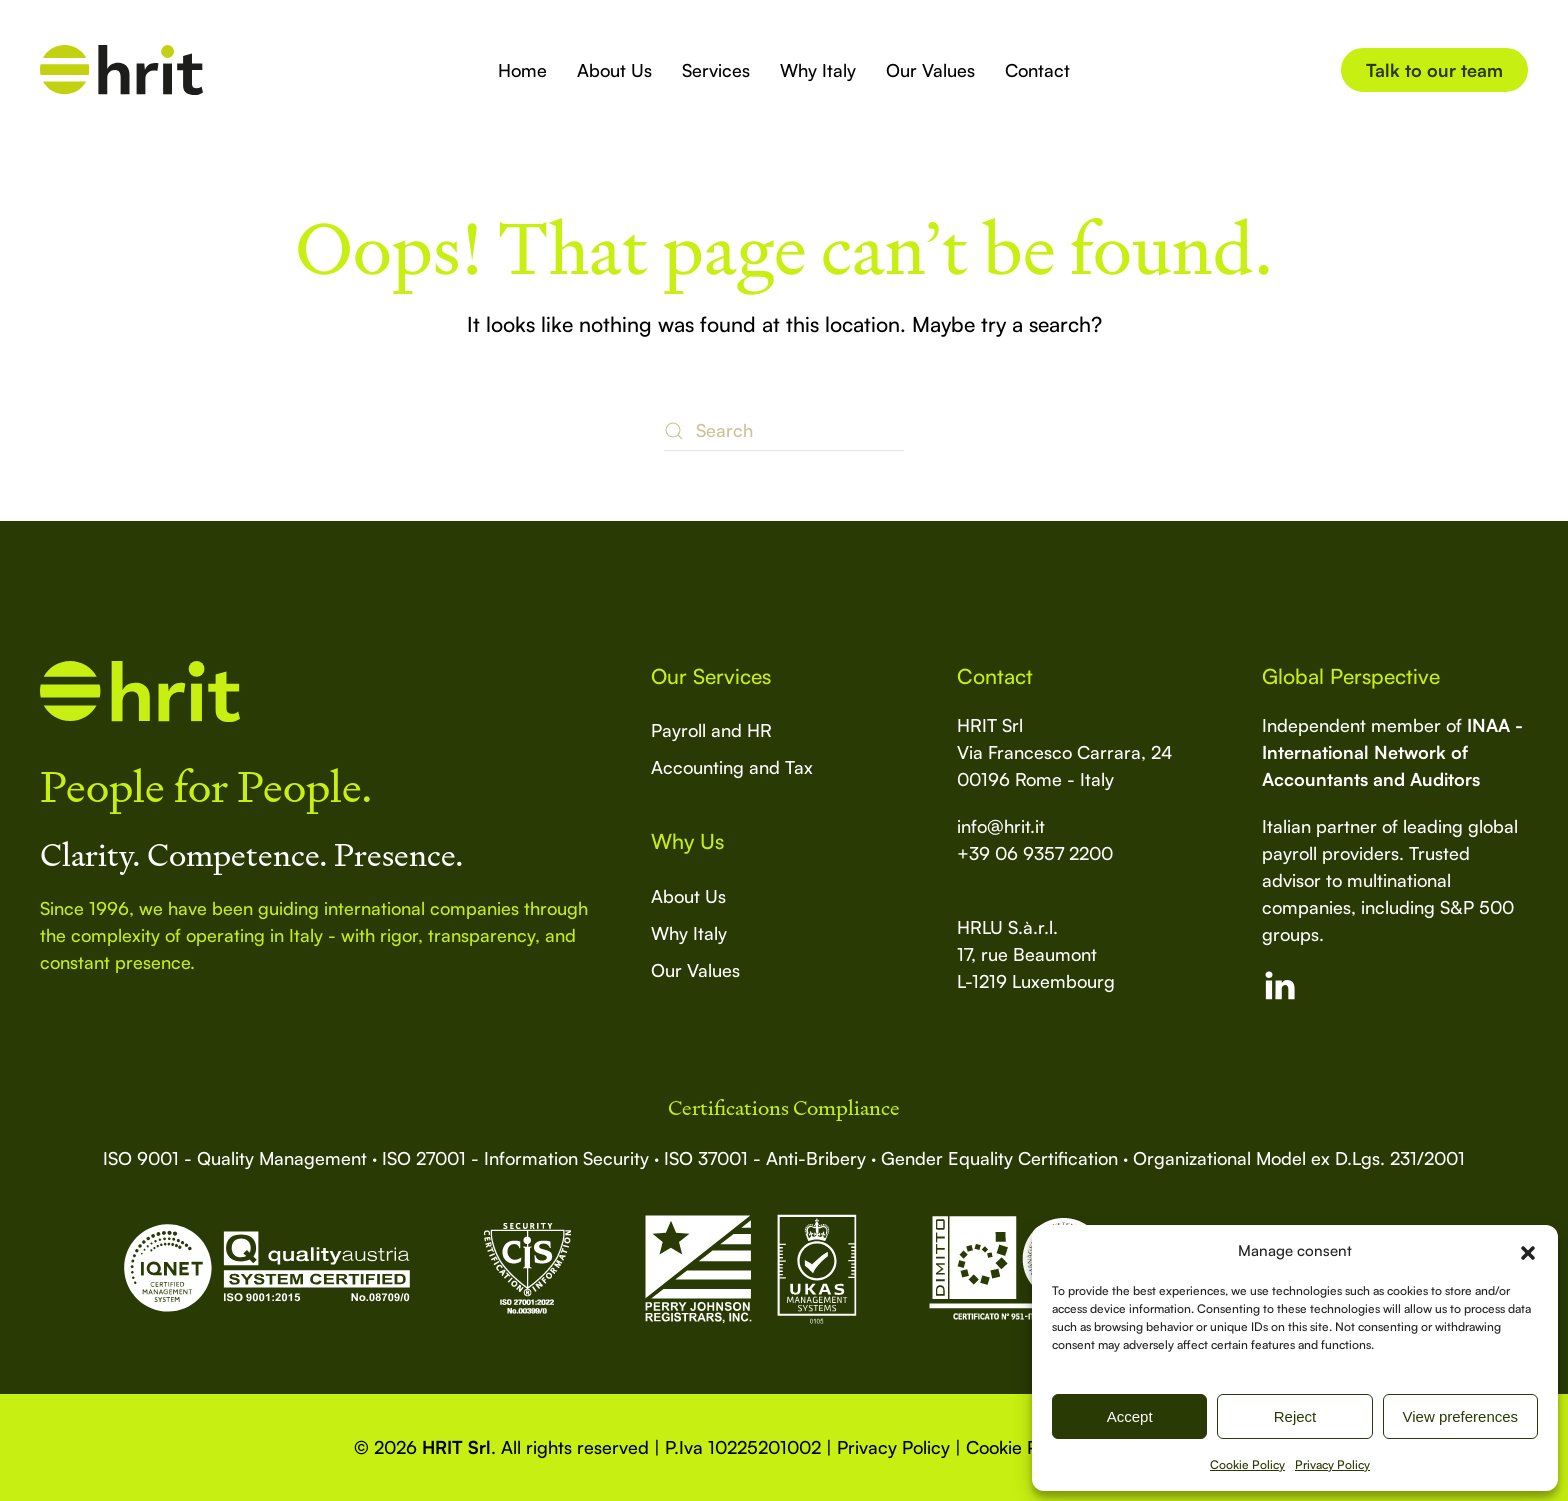 Image resolution: width=1568 pixels, height=1501 pixels. What do you see at coordinates (716, 70) in the screenshot?
I see `Services [button]` at bounding box center [716, 70].